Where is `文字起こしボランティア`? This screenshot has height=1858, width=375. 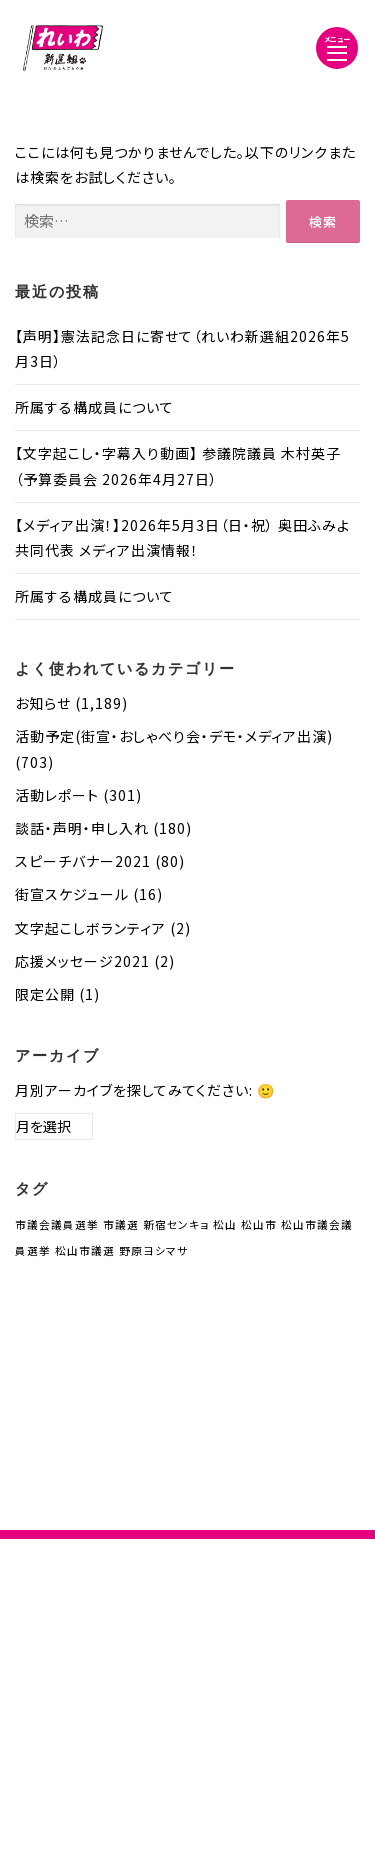 文字起こしボランティア is located at coordinates (90, 928).